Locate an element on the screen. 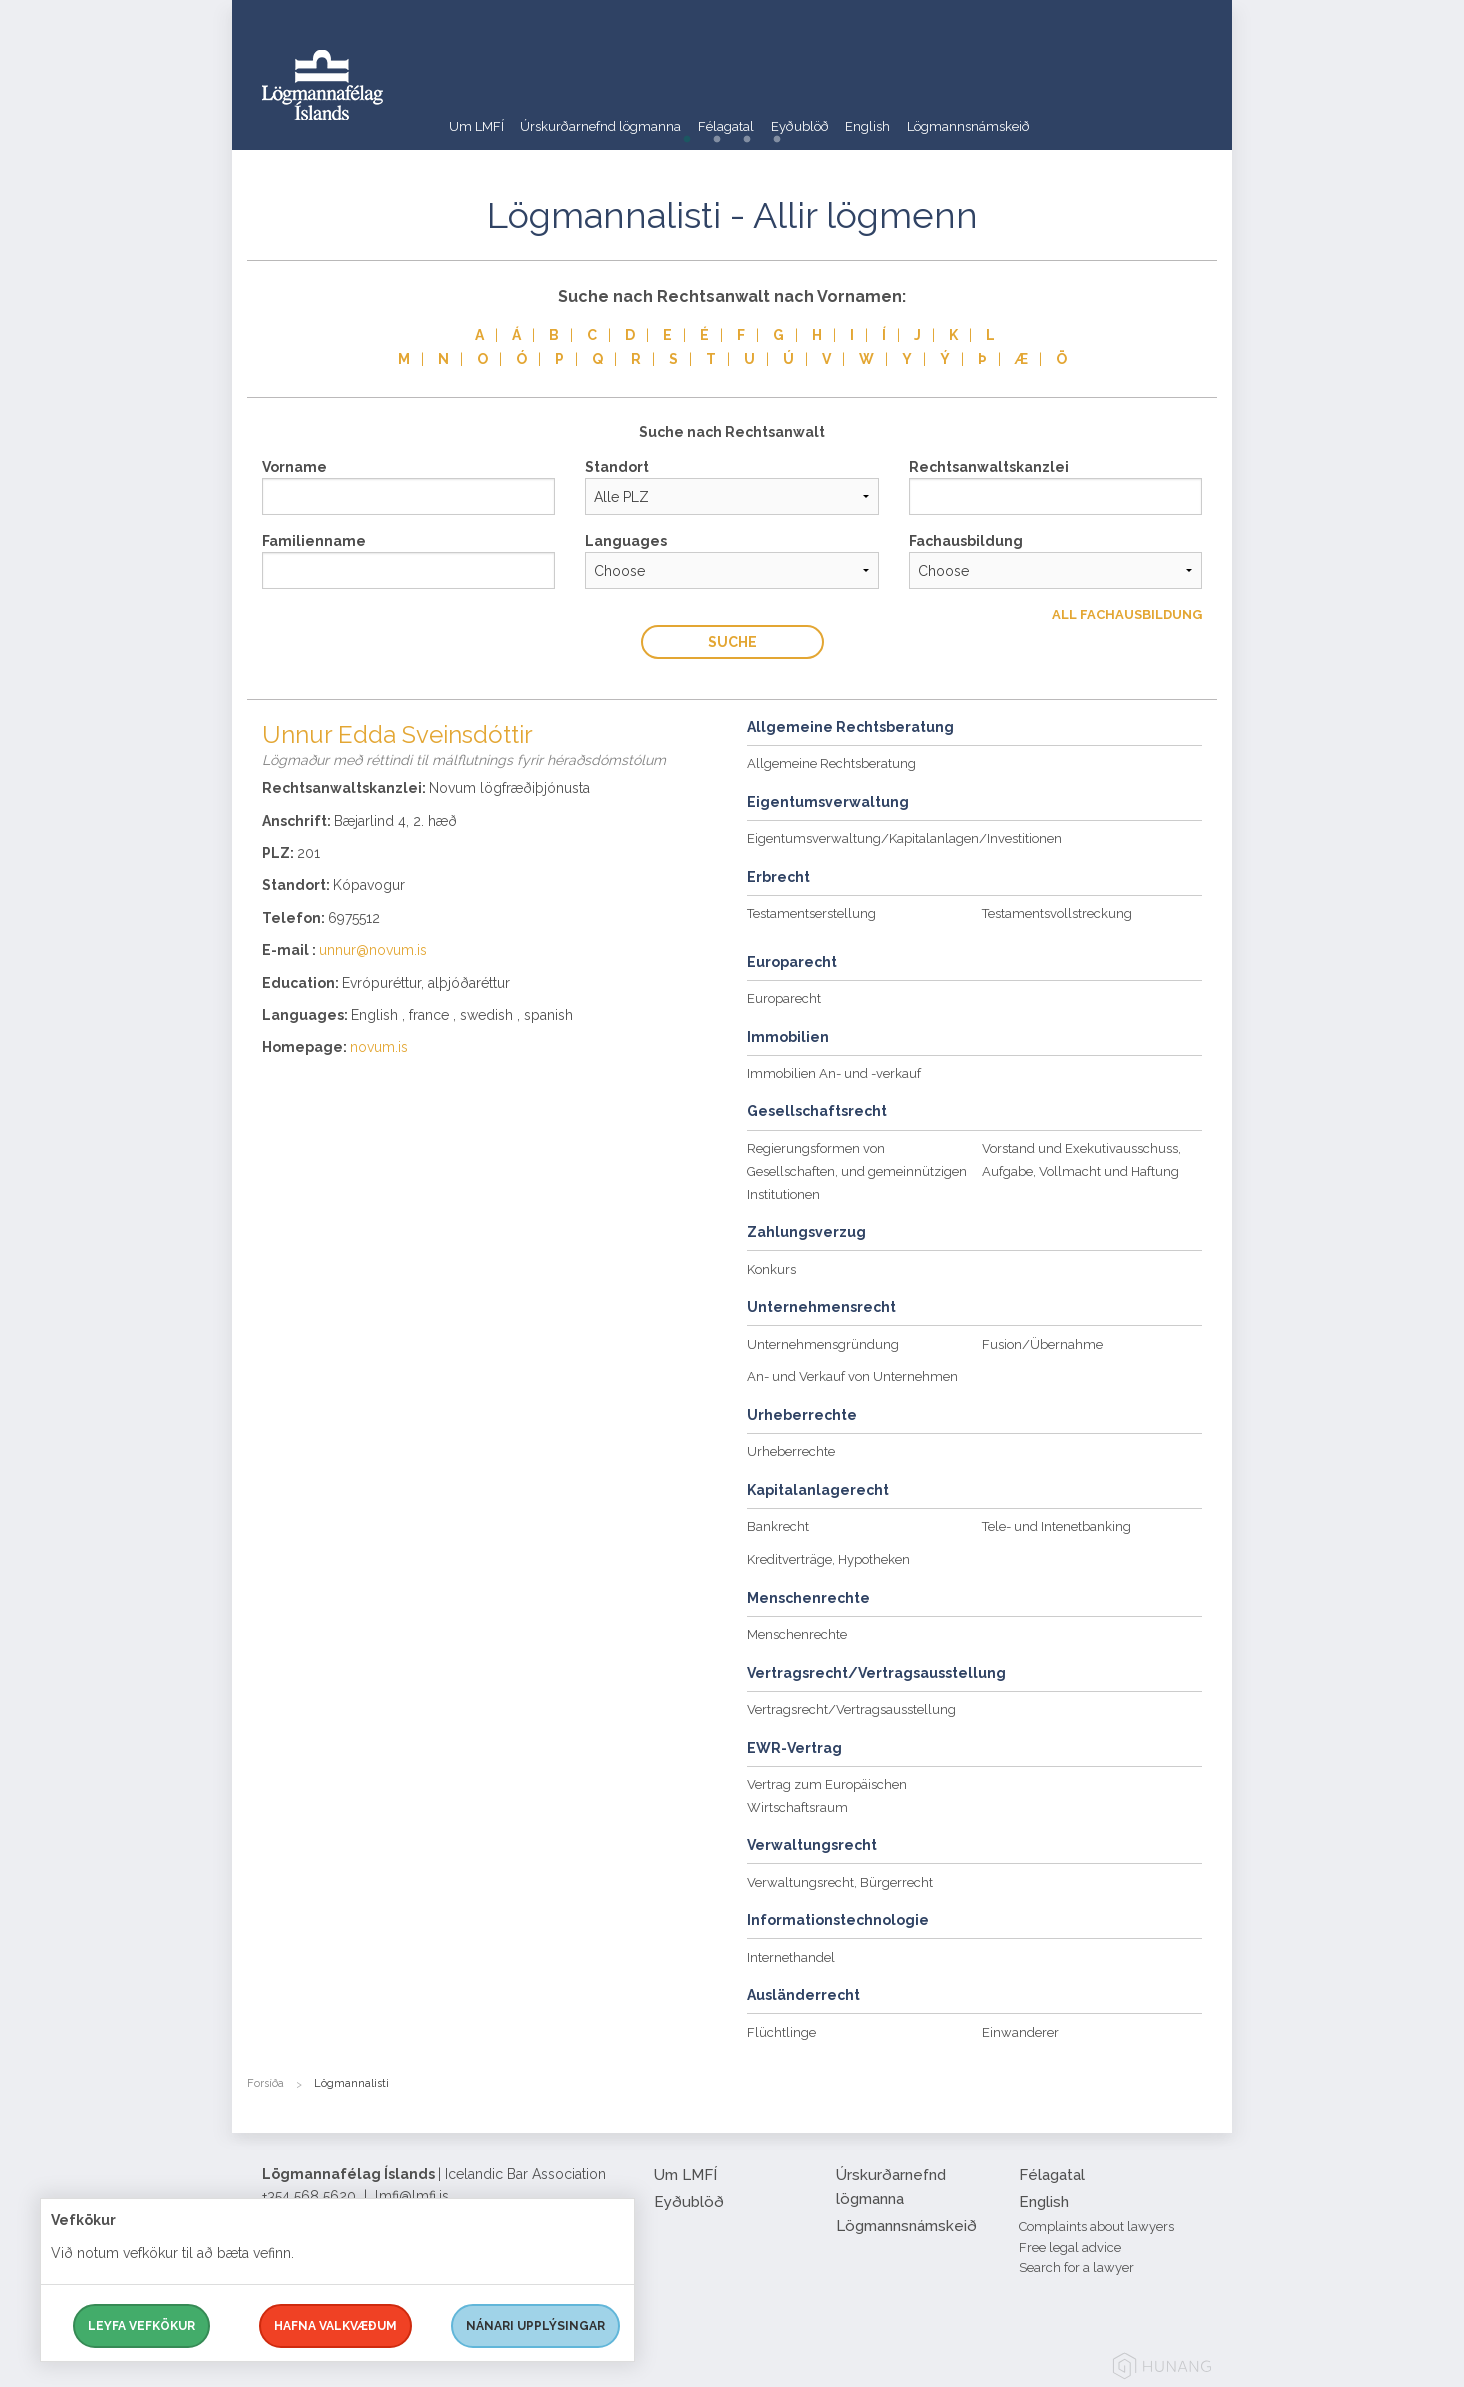  All Fachausbildung is located at coordinates (1127, 614).